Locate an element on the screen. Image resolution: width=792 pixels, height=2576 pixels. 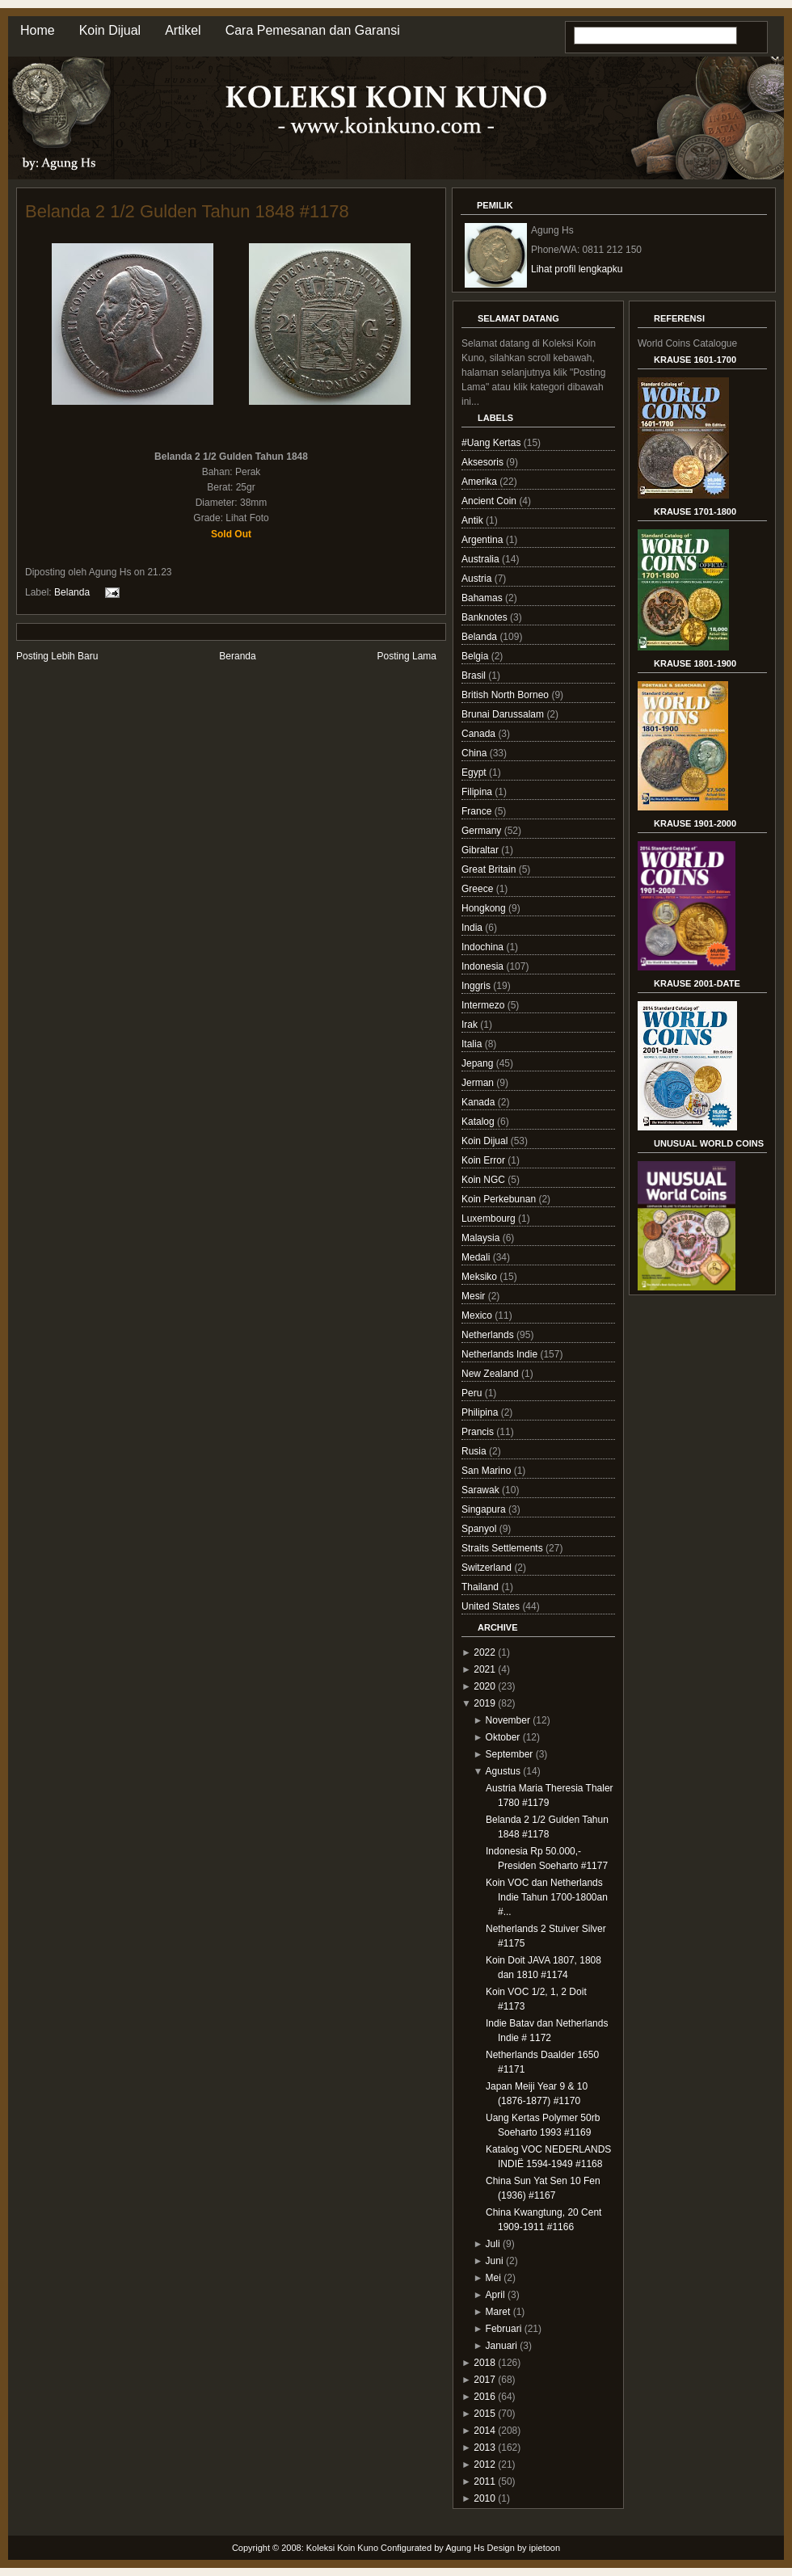
Prancis is located at coordinates (478, 1431).